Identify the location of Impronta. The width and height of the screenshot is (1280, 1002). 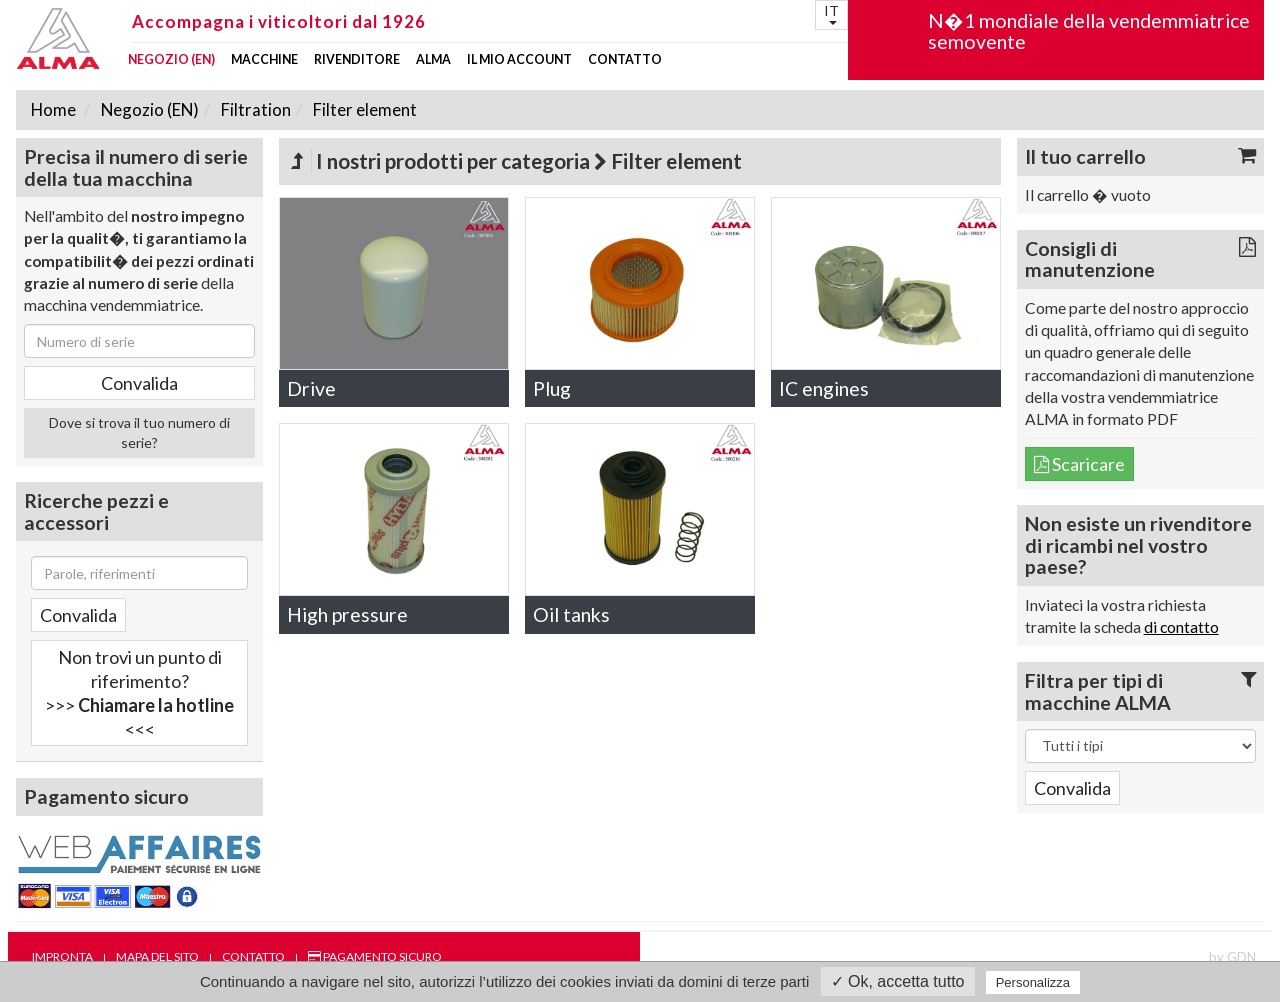
(62, 956).